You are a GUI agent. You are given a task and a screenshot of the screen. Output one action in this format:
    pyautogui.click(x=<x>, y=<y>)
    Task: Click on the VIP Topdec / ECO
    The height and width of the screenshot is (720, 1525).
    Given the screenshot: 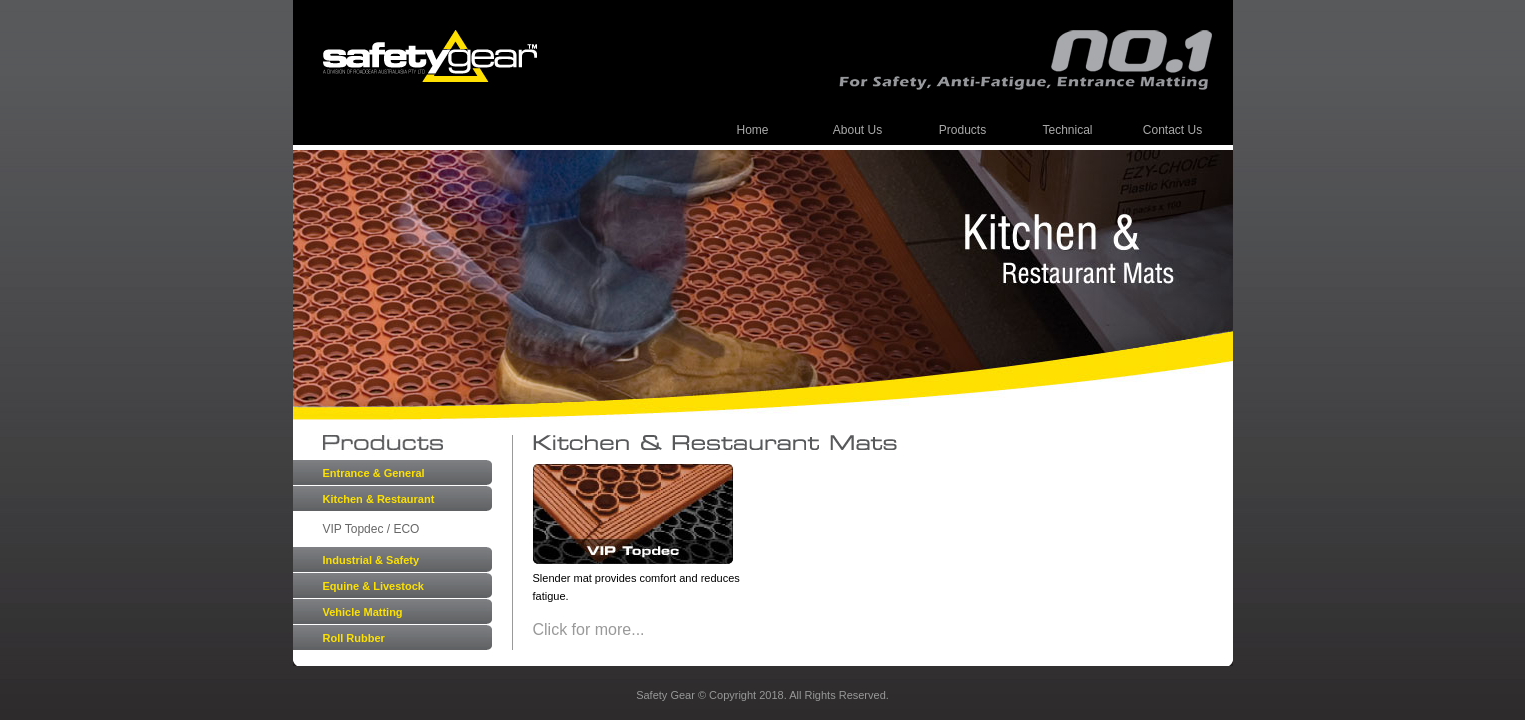 What is the action you would take?
    pyautogui.click(x=371, y=529)
    